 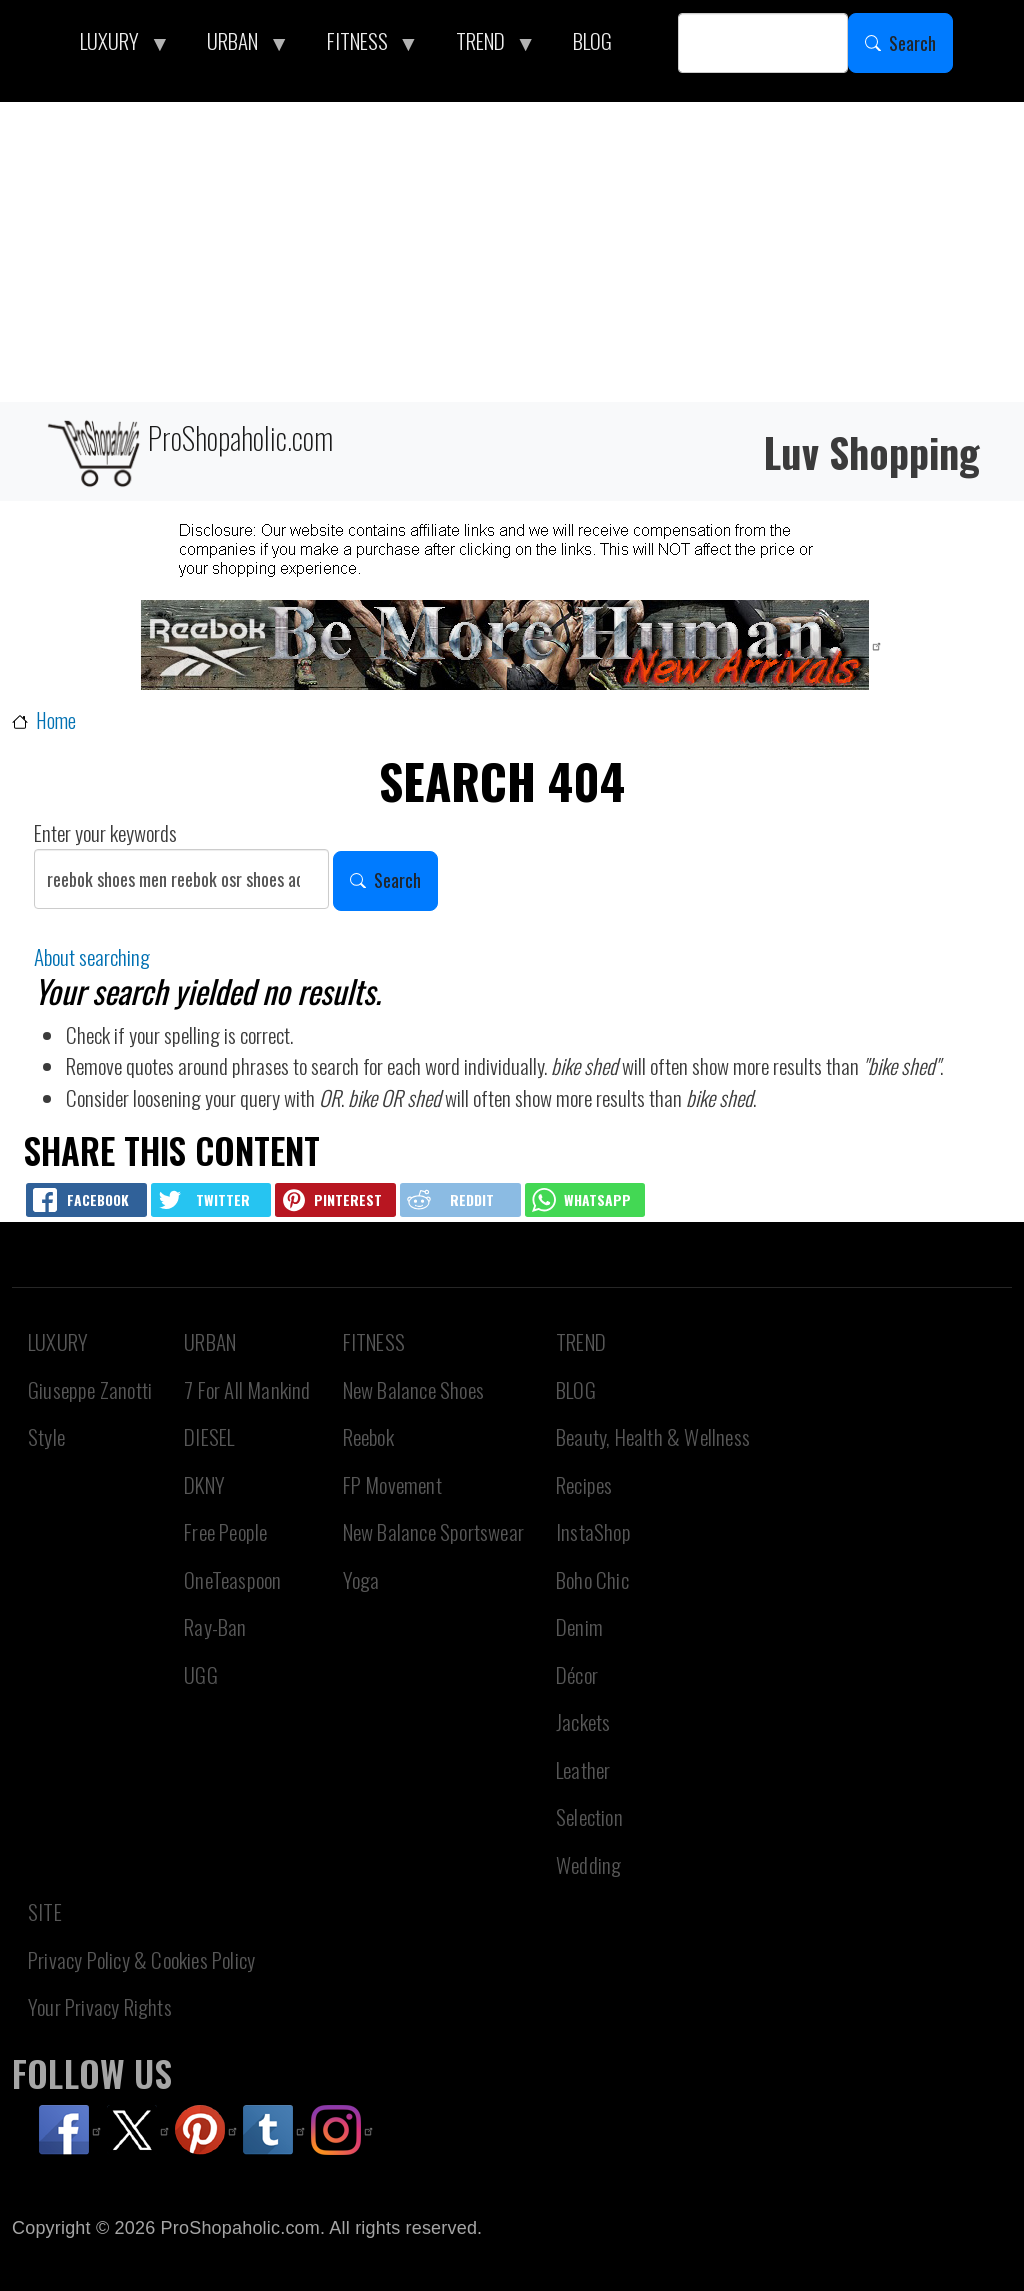 I want to click on Giuseppe Zanotti, so click(x=90, y=1389).